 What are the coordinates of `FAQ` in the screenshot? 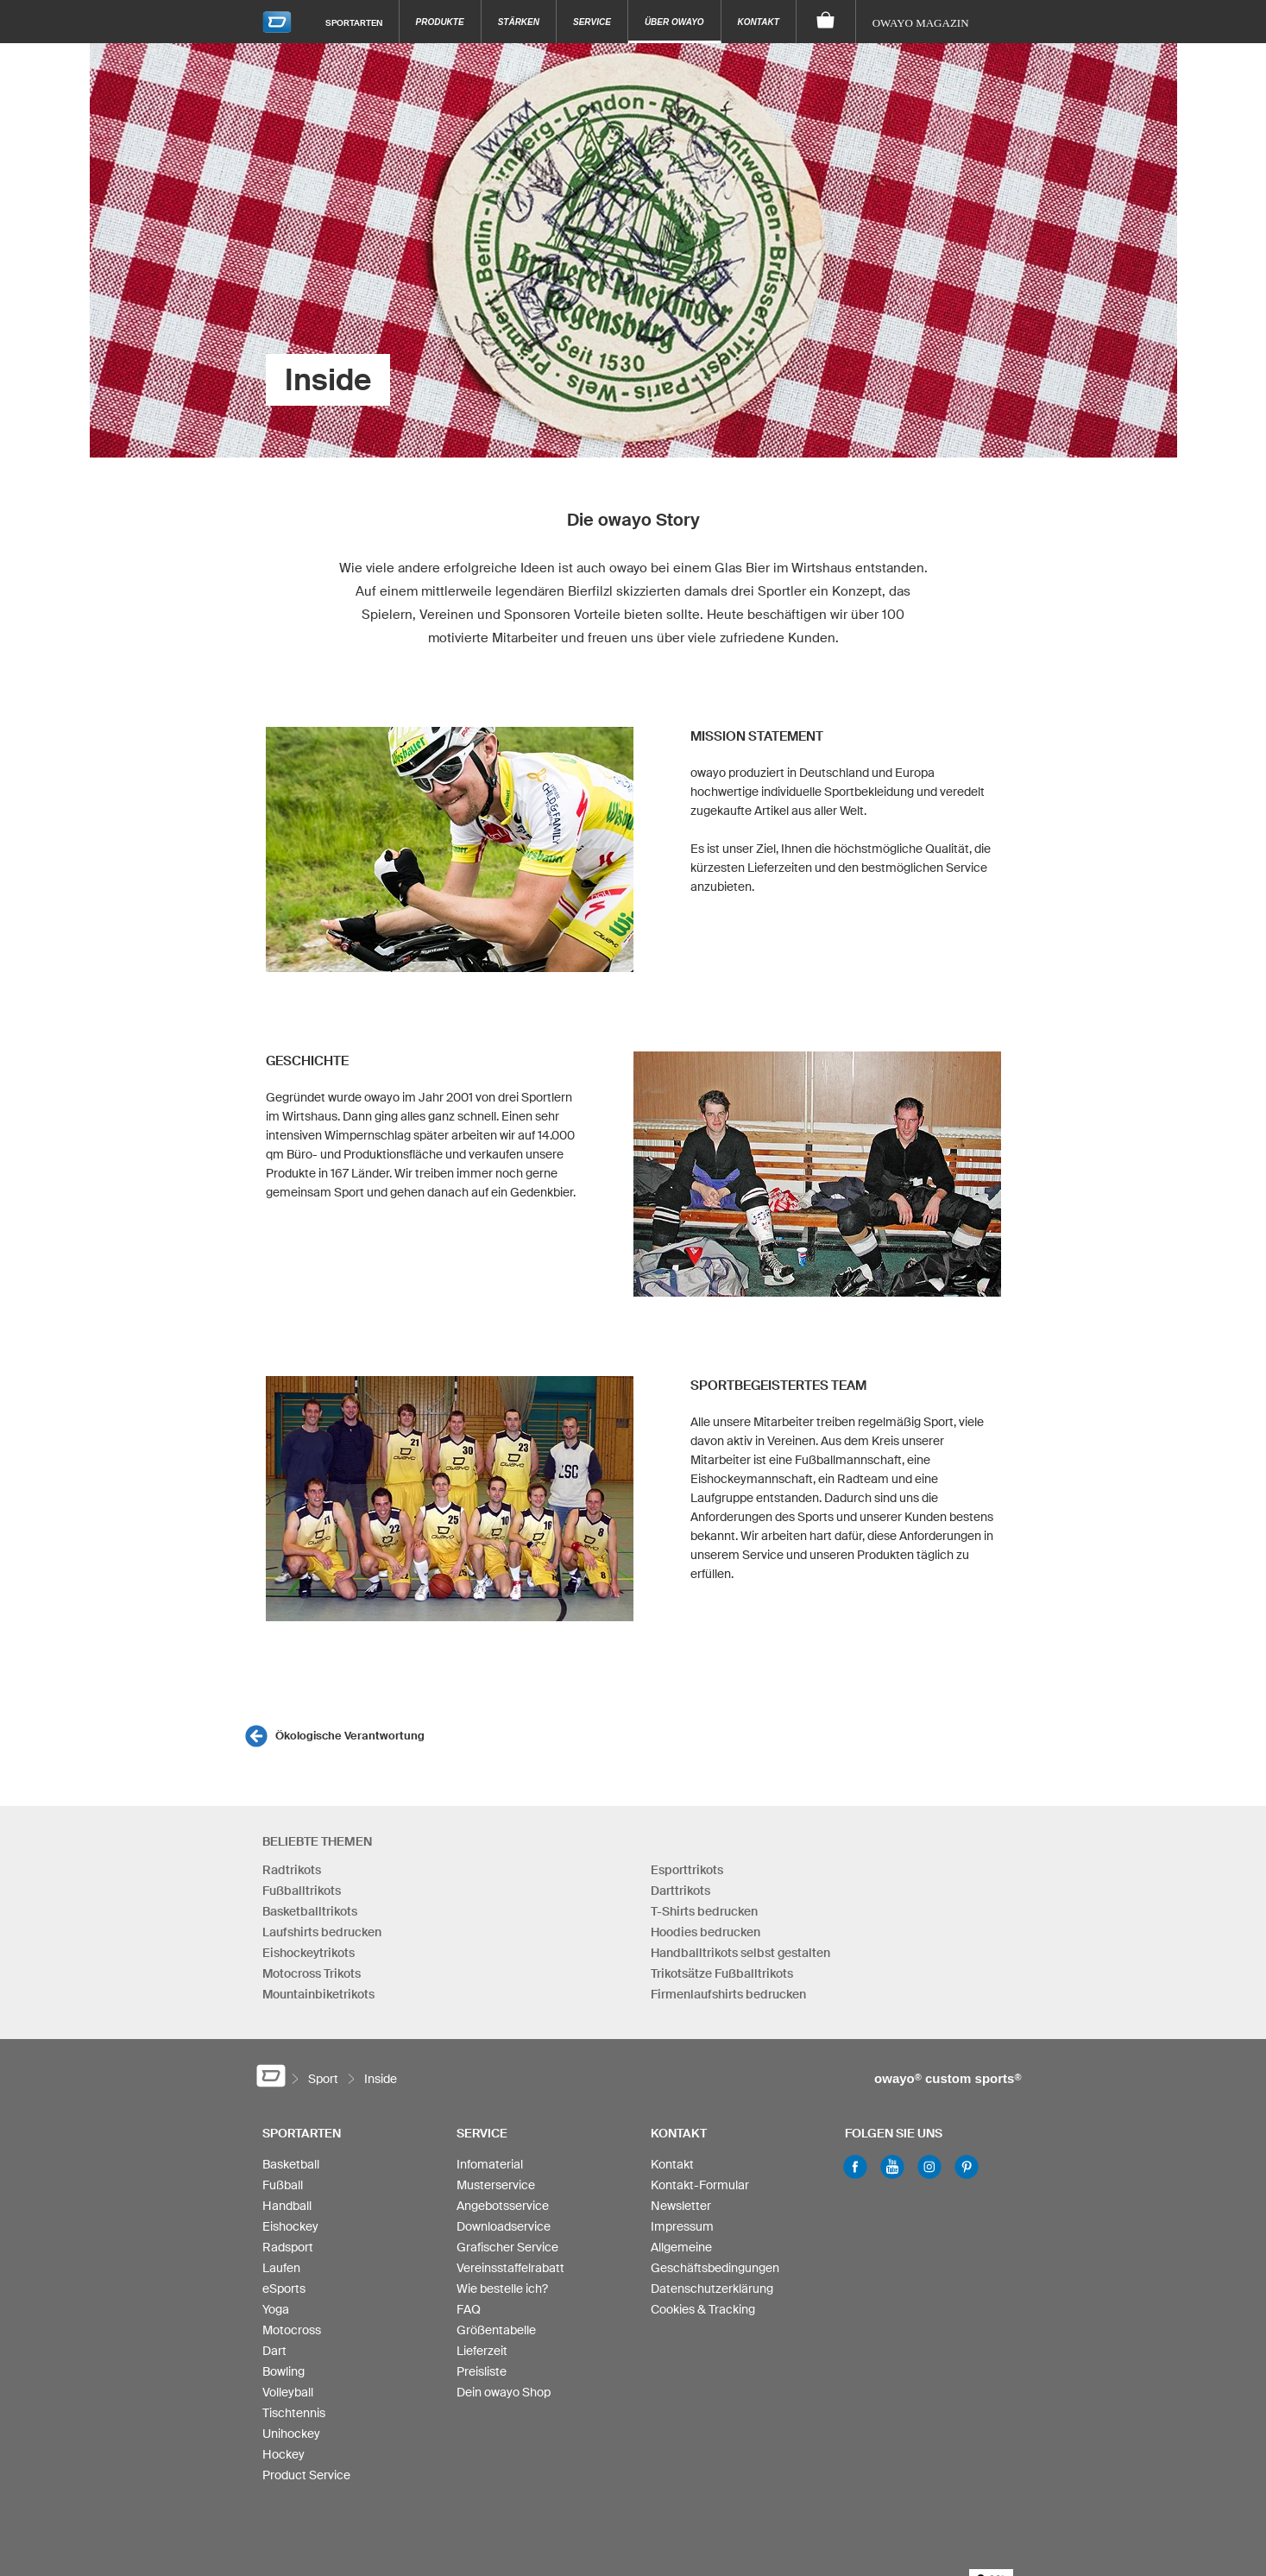 It's located at (469, 2309).